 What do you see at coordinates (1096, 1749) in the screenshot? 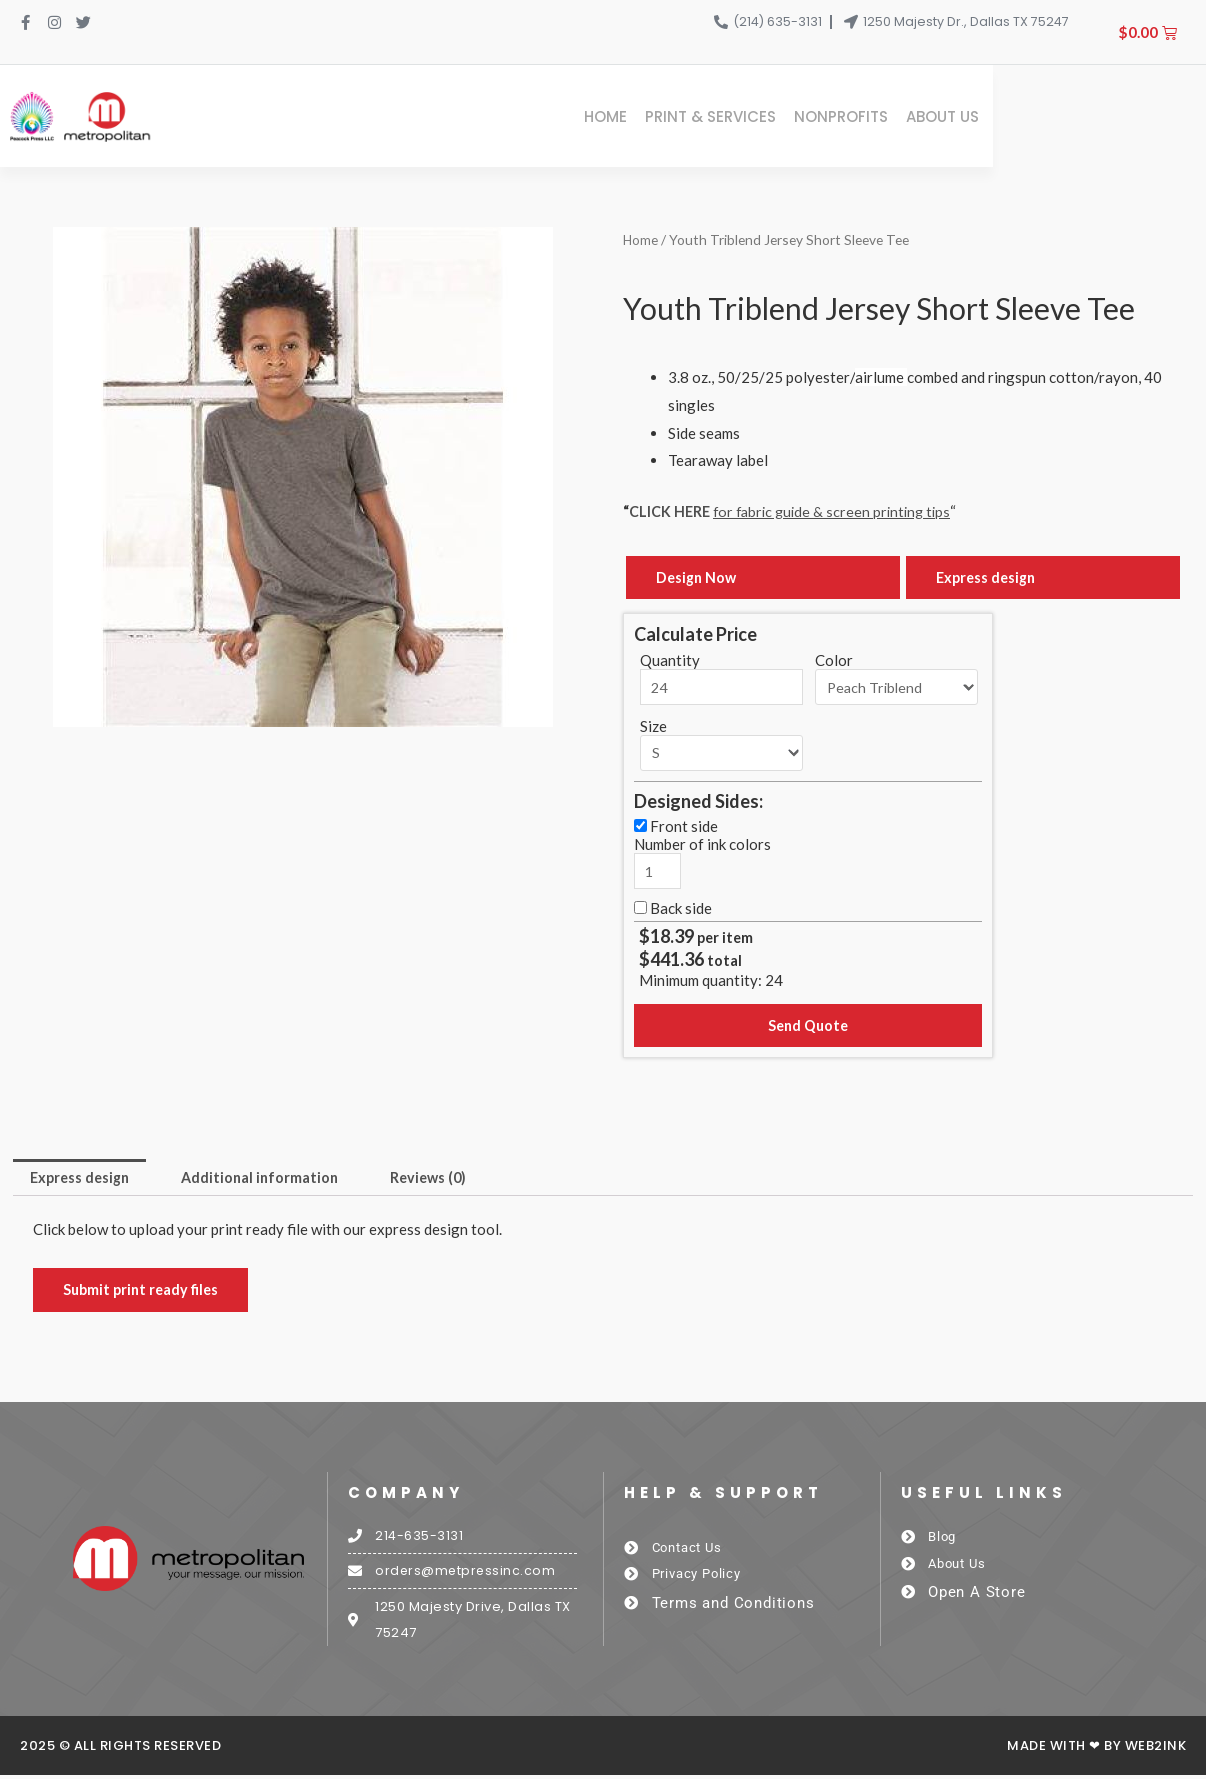
I see `Made with ❤ by Web2ink` at bounding box center [1096, 1749].